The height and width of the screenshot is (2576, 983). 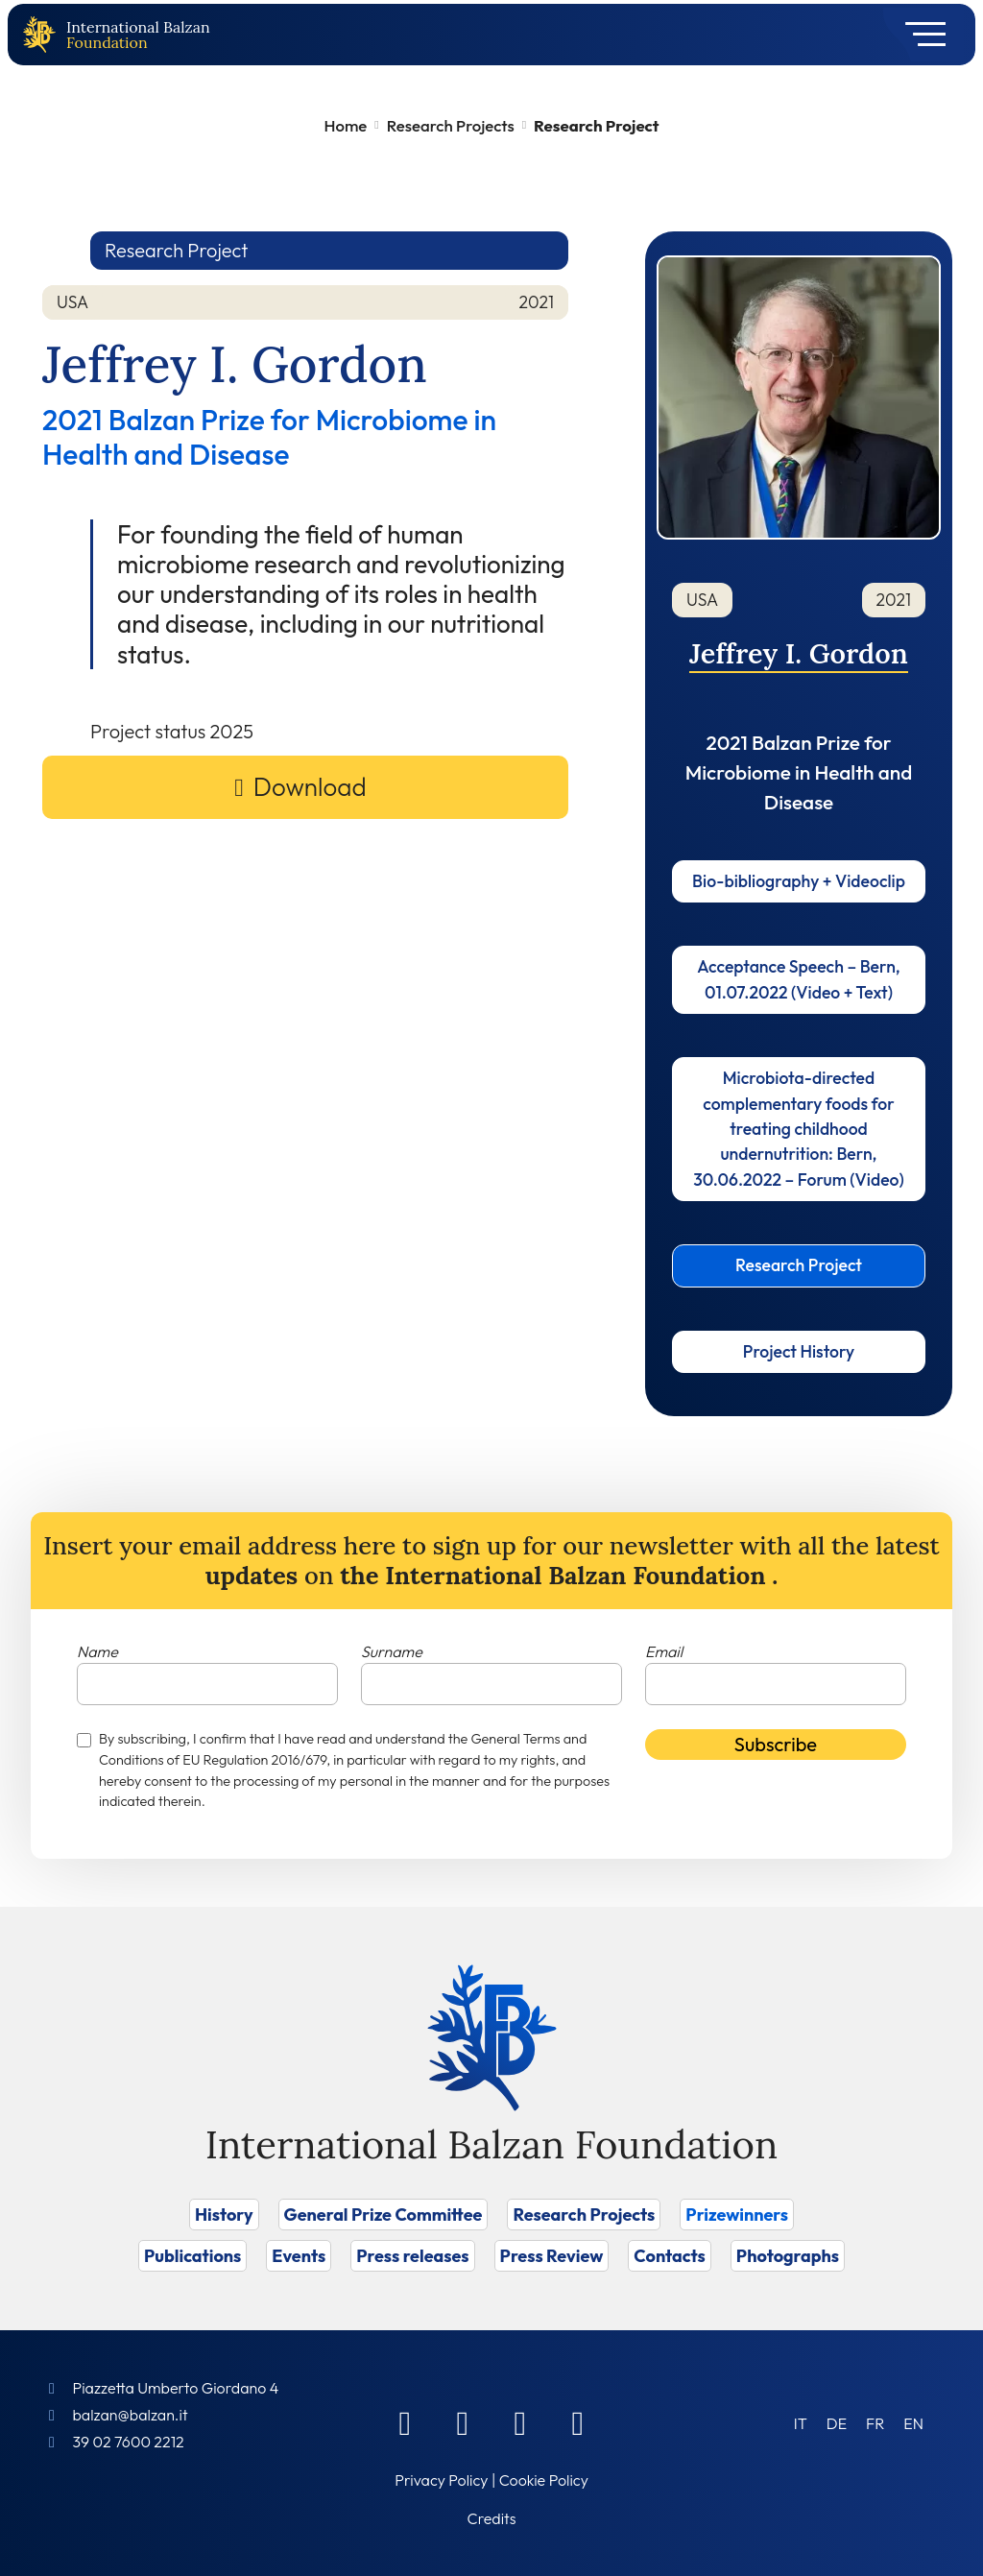 I want to click on Cookie Policy, so click(x=543, y=2480).